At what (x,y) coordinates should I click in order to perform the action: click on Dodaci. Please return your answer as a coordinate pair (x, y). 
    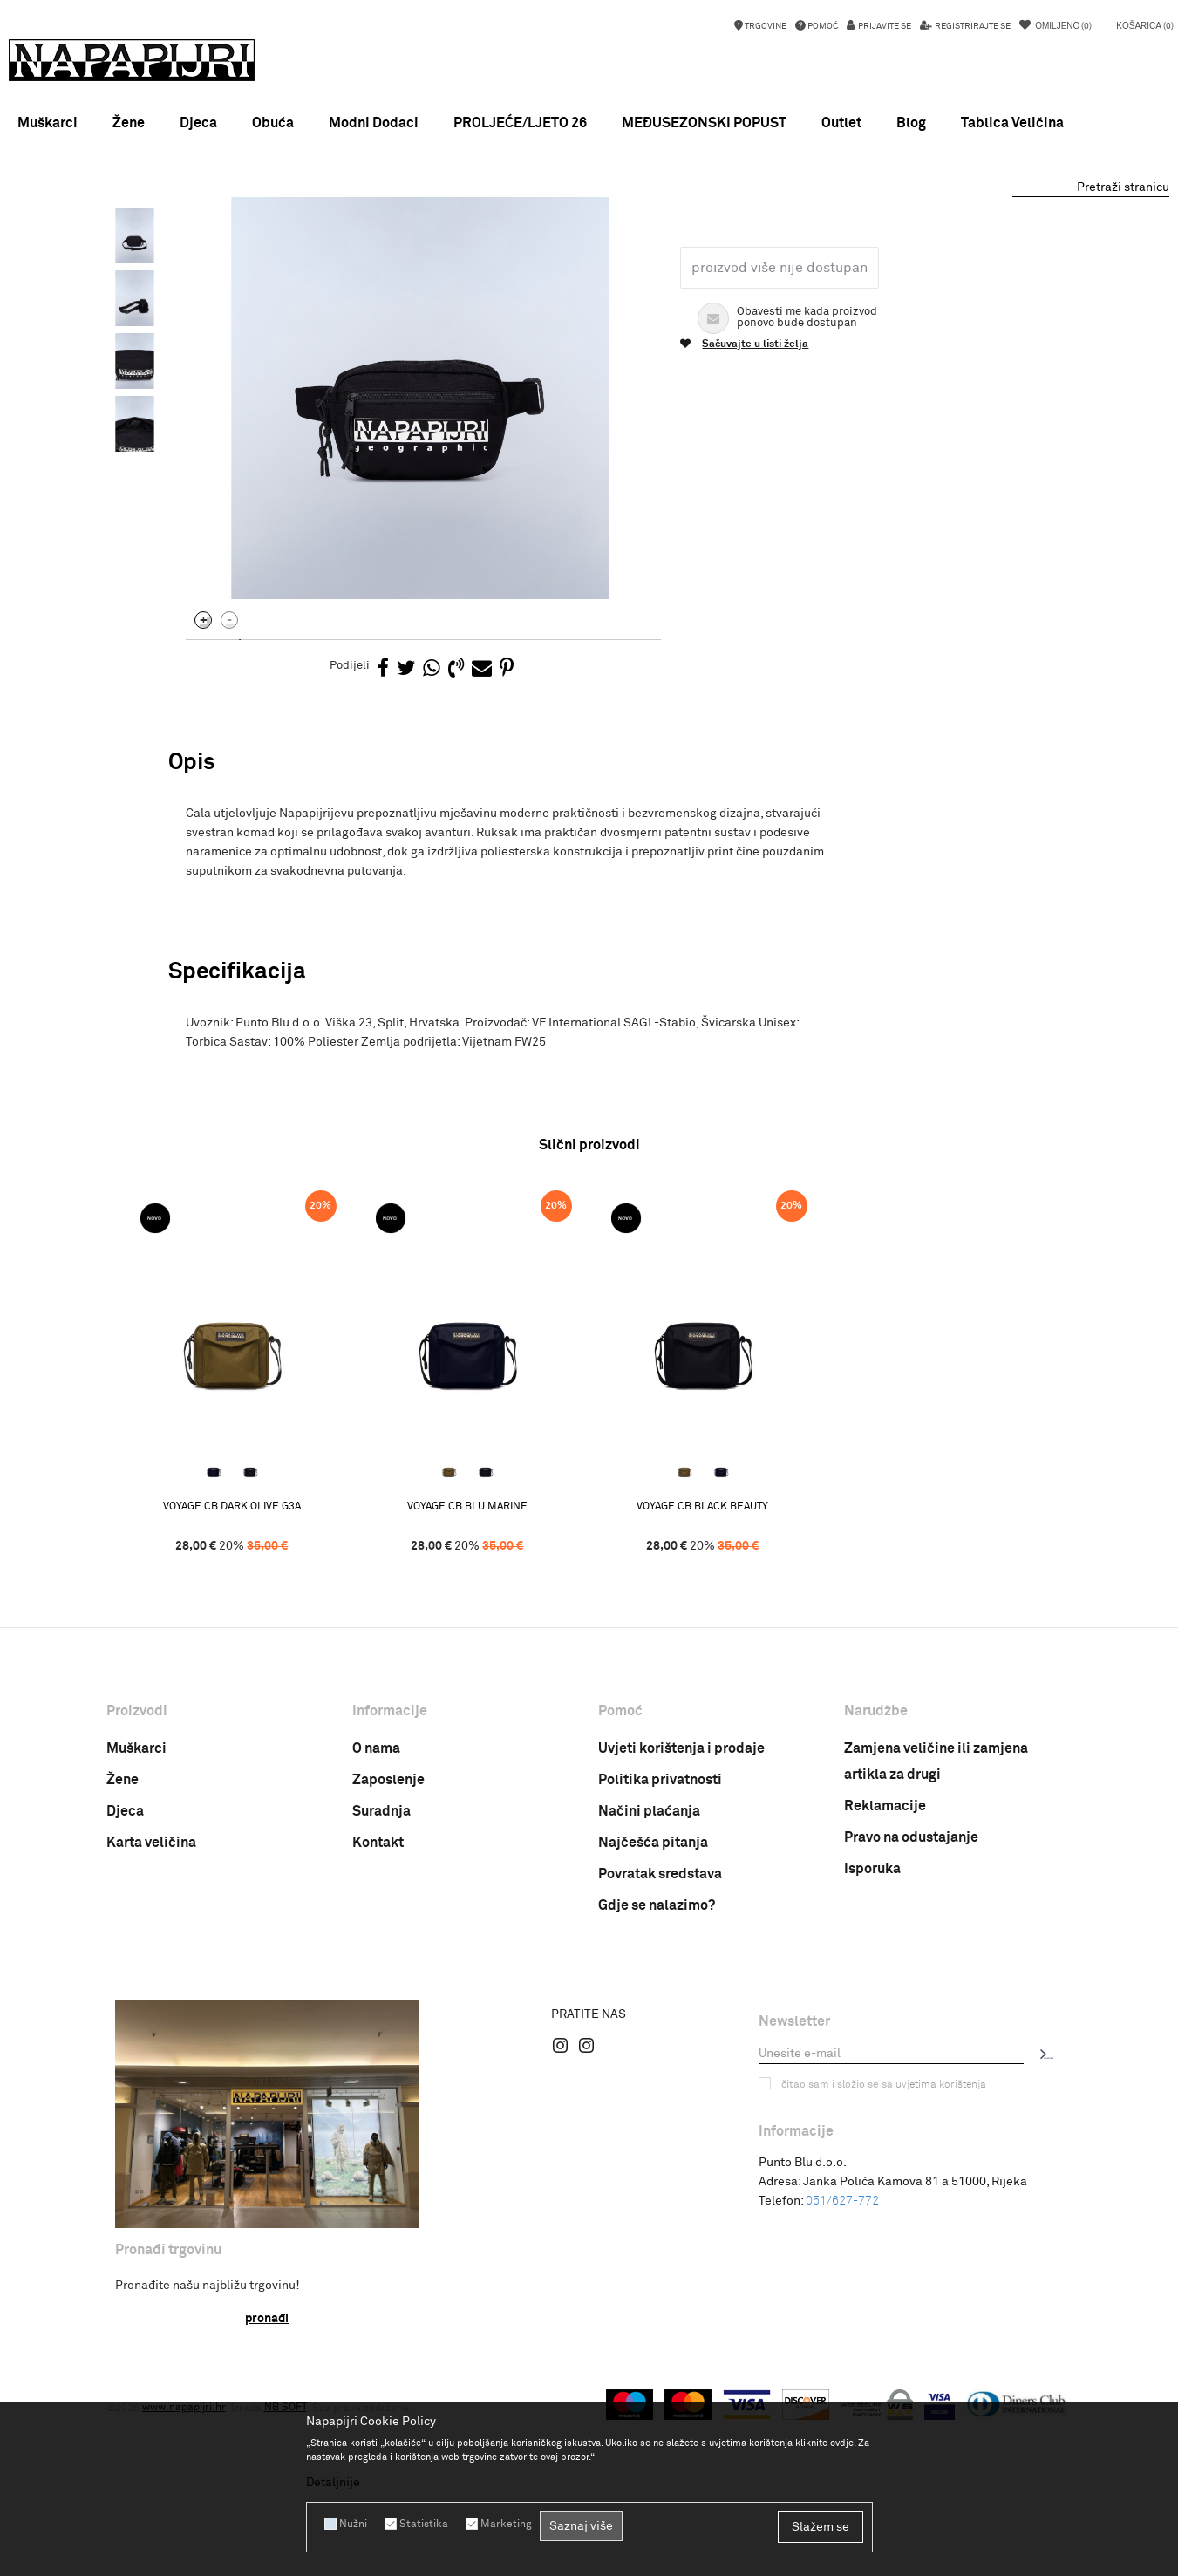
    Looking at the image, I should click on (319, 239).